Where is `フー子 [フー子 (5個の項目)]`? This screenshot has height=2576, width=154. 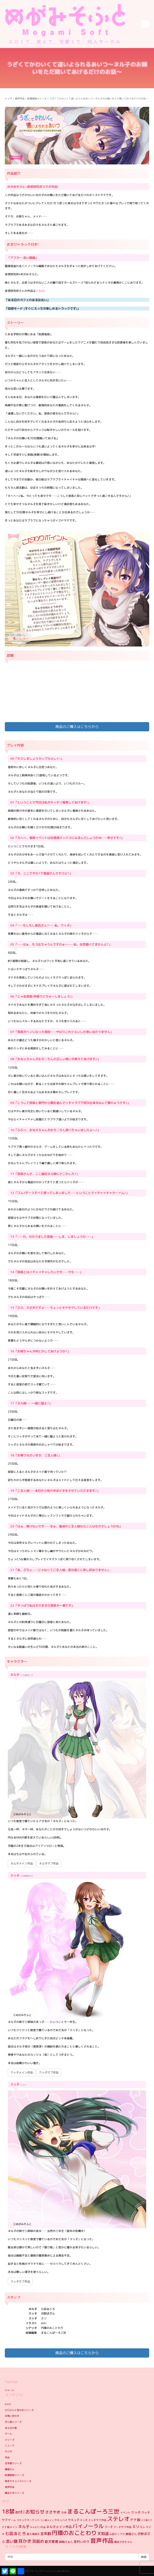 フー子 [フー子 (5個の項目)] is located at coordinates (108, 2527).